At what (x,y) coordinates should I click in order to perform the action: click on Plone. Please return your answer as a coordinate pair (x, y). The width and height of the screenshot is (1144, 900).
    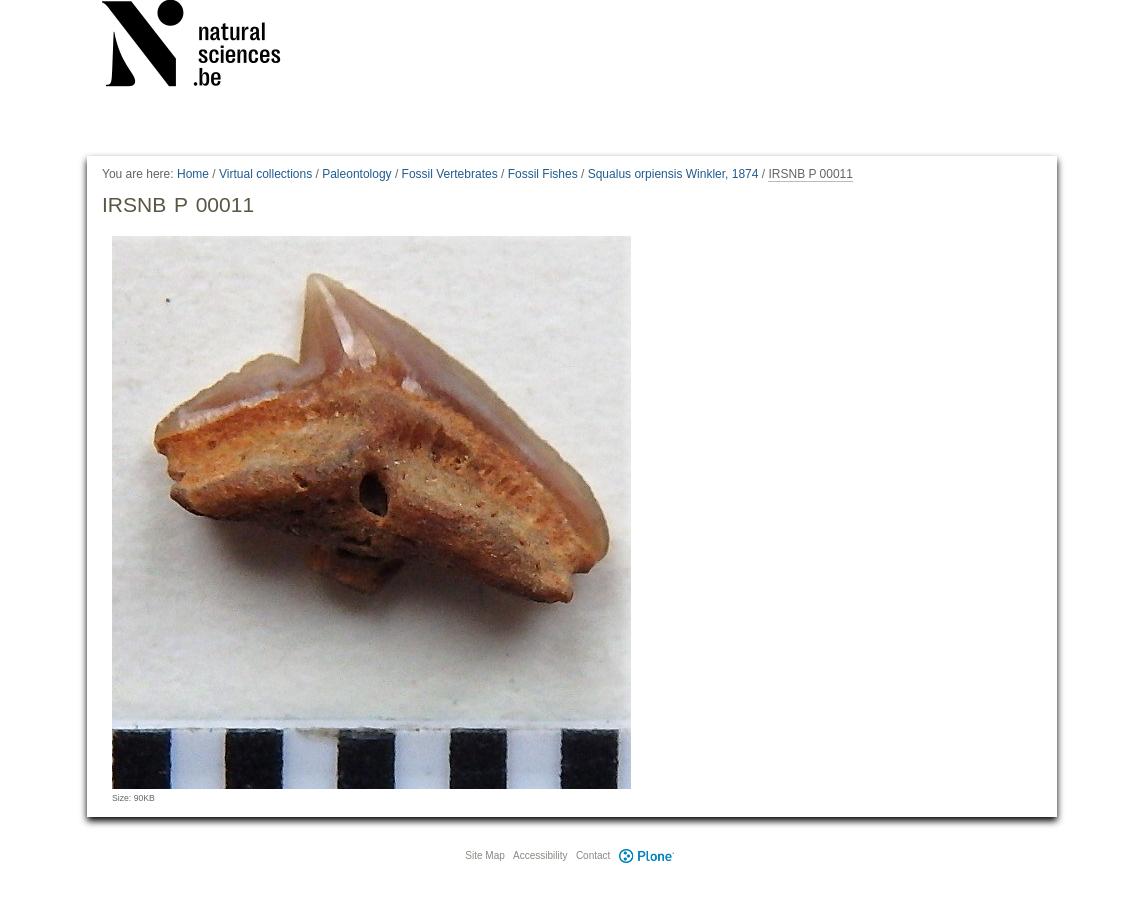
    Looking at the image, I should click on (646, 855).